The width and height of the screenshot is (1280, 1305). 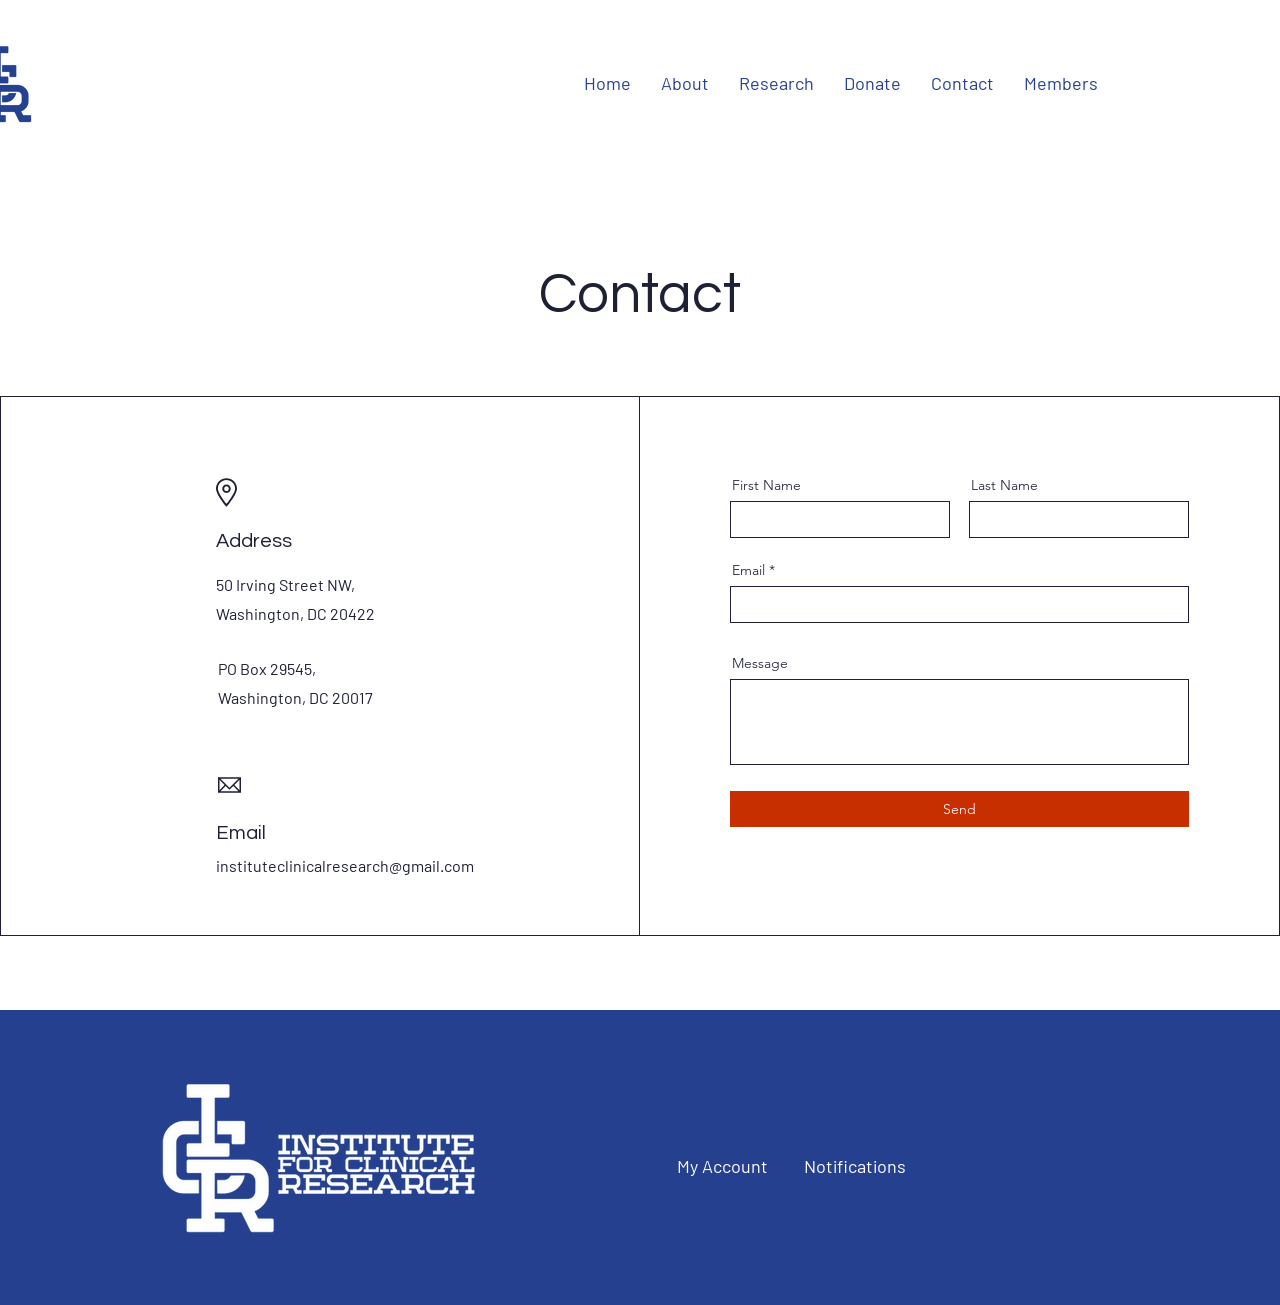 I want to click on First Name, so click(x=766, y=485).